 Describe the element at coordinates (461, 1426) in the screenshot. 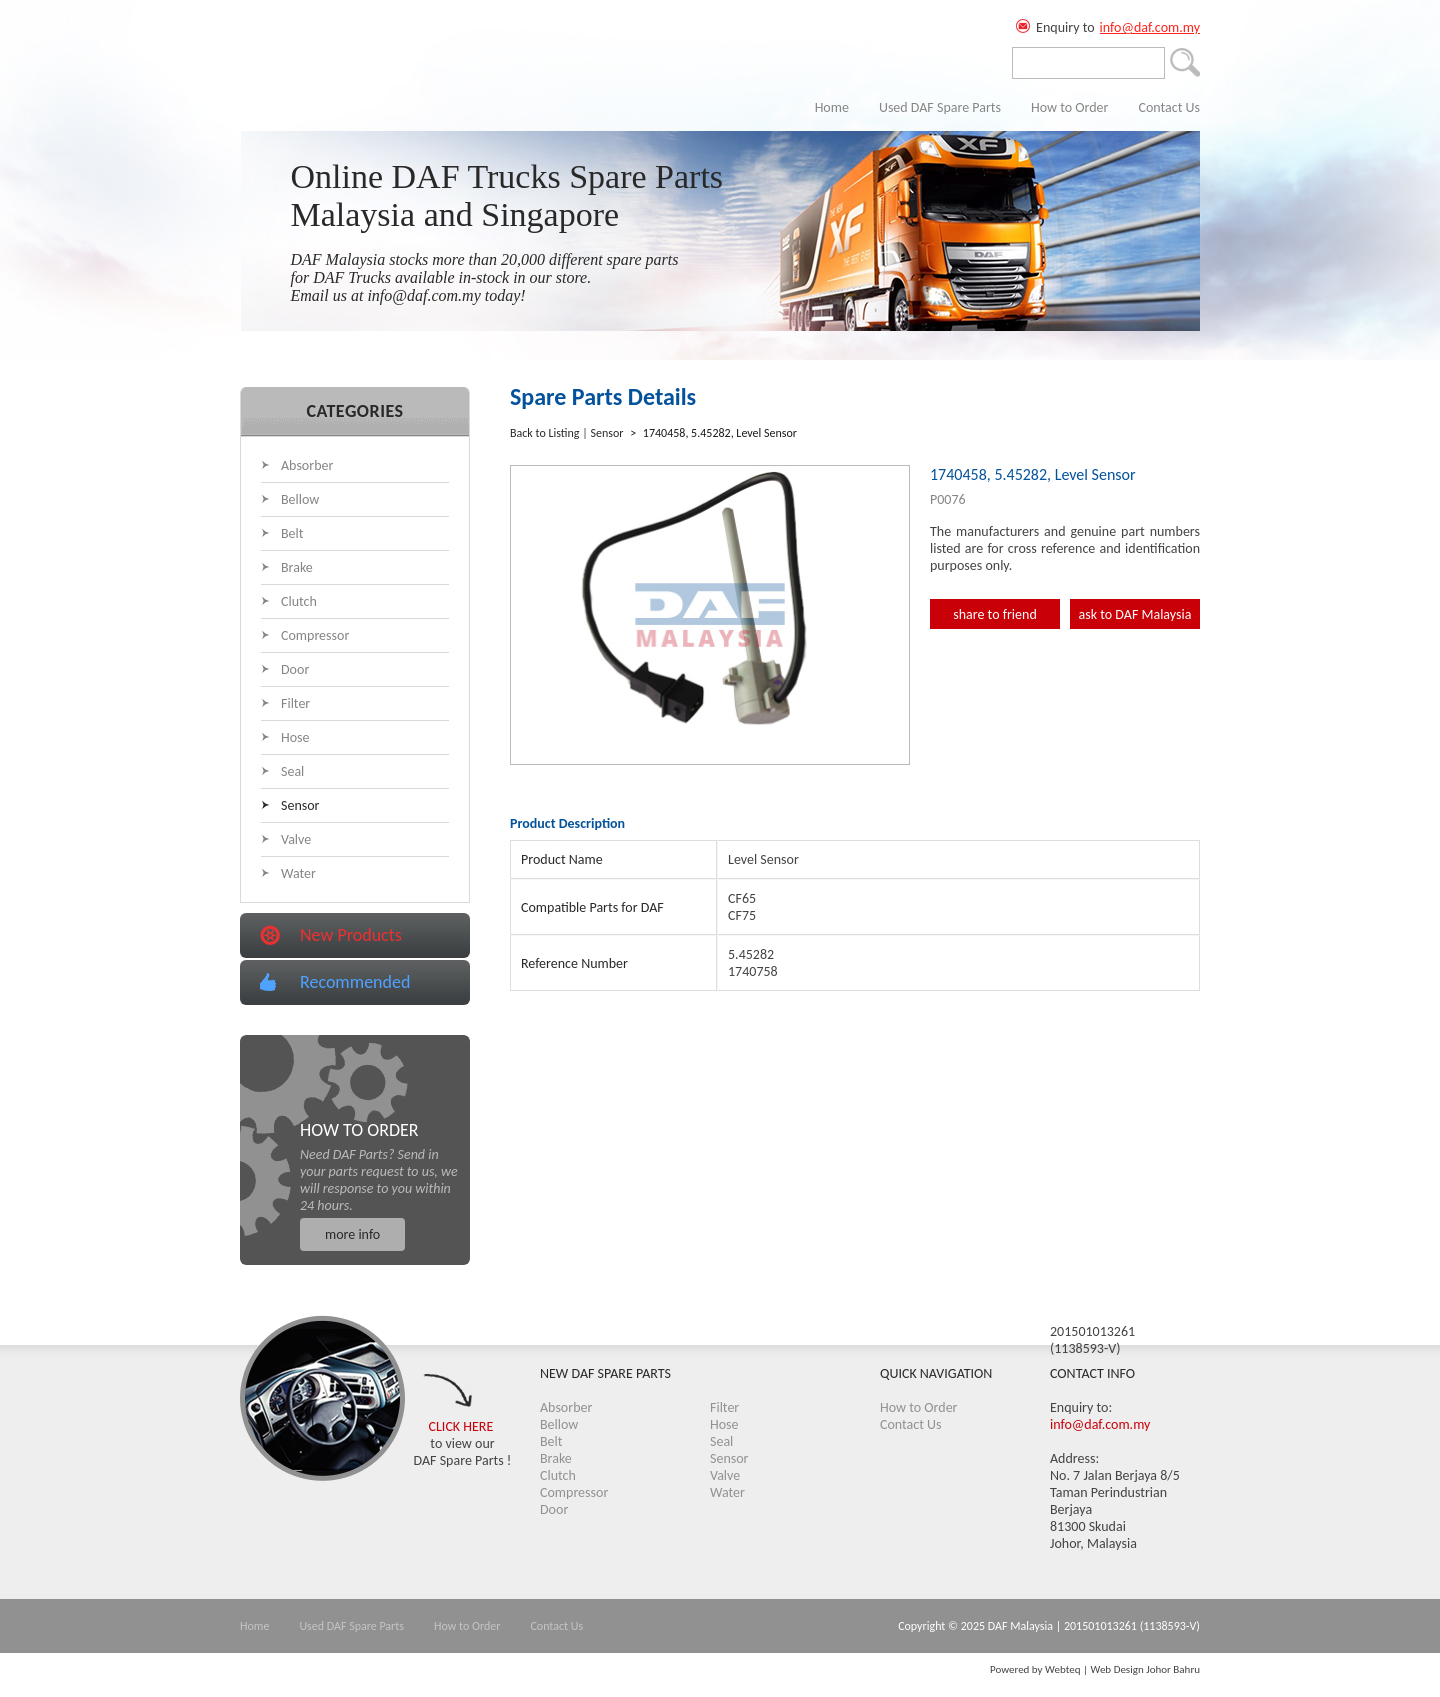

I see `CLICK HERE` at that location.